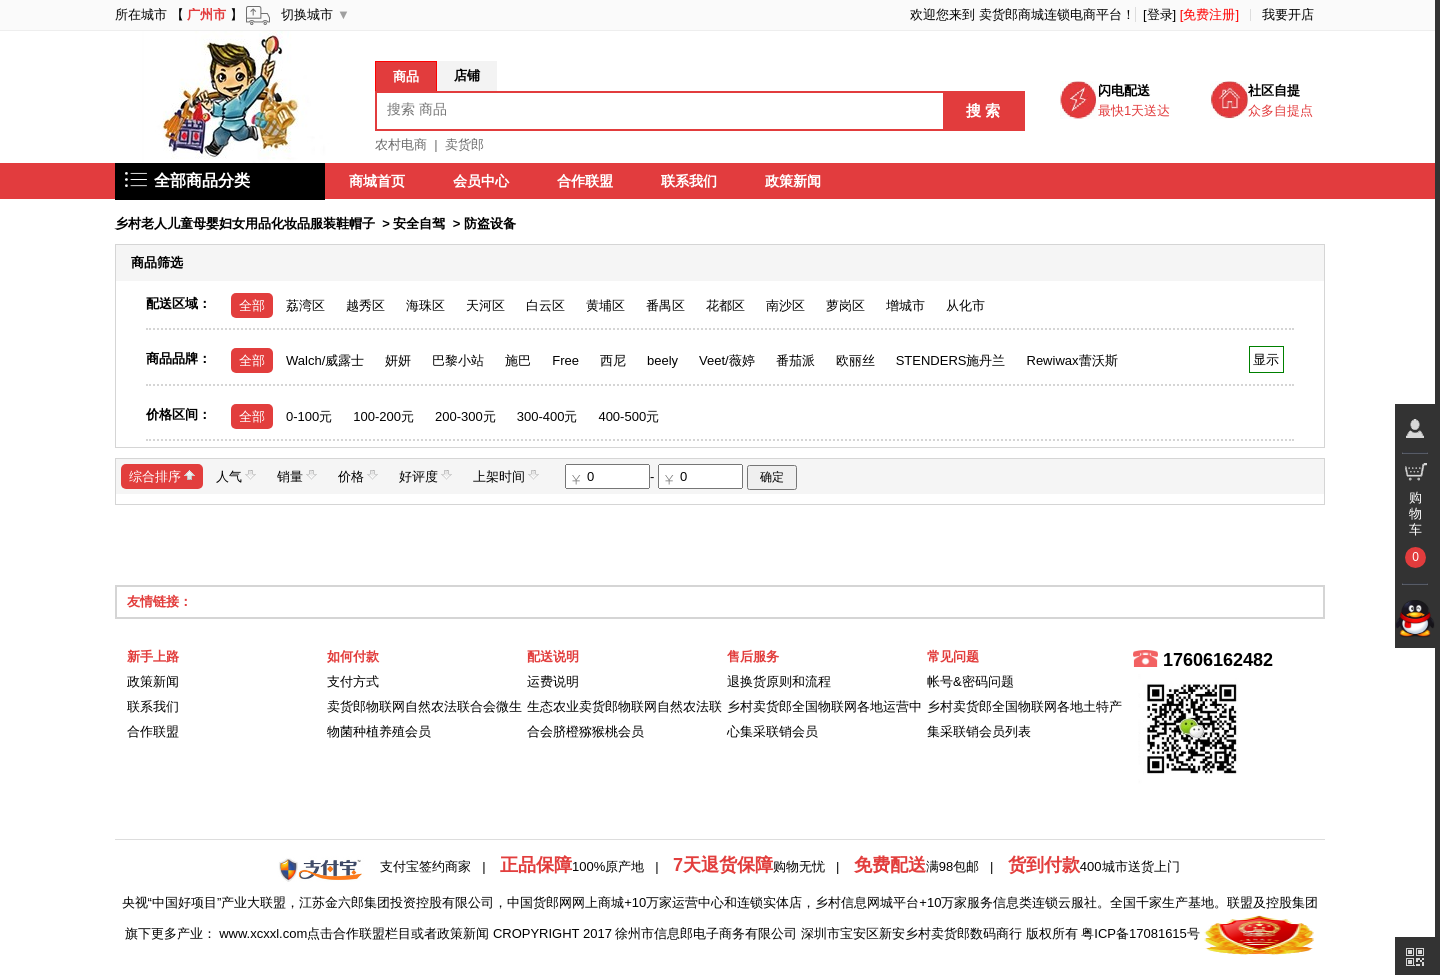 This screenshot has height=975, width=1440. What do you see at coordinates (518, 360) in the screenshot?
I see `施巴` at bounding box center [518, 360].